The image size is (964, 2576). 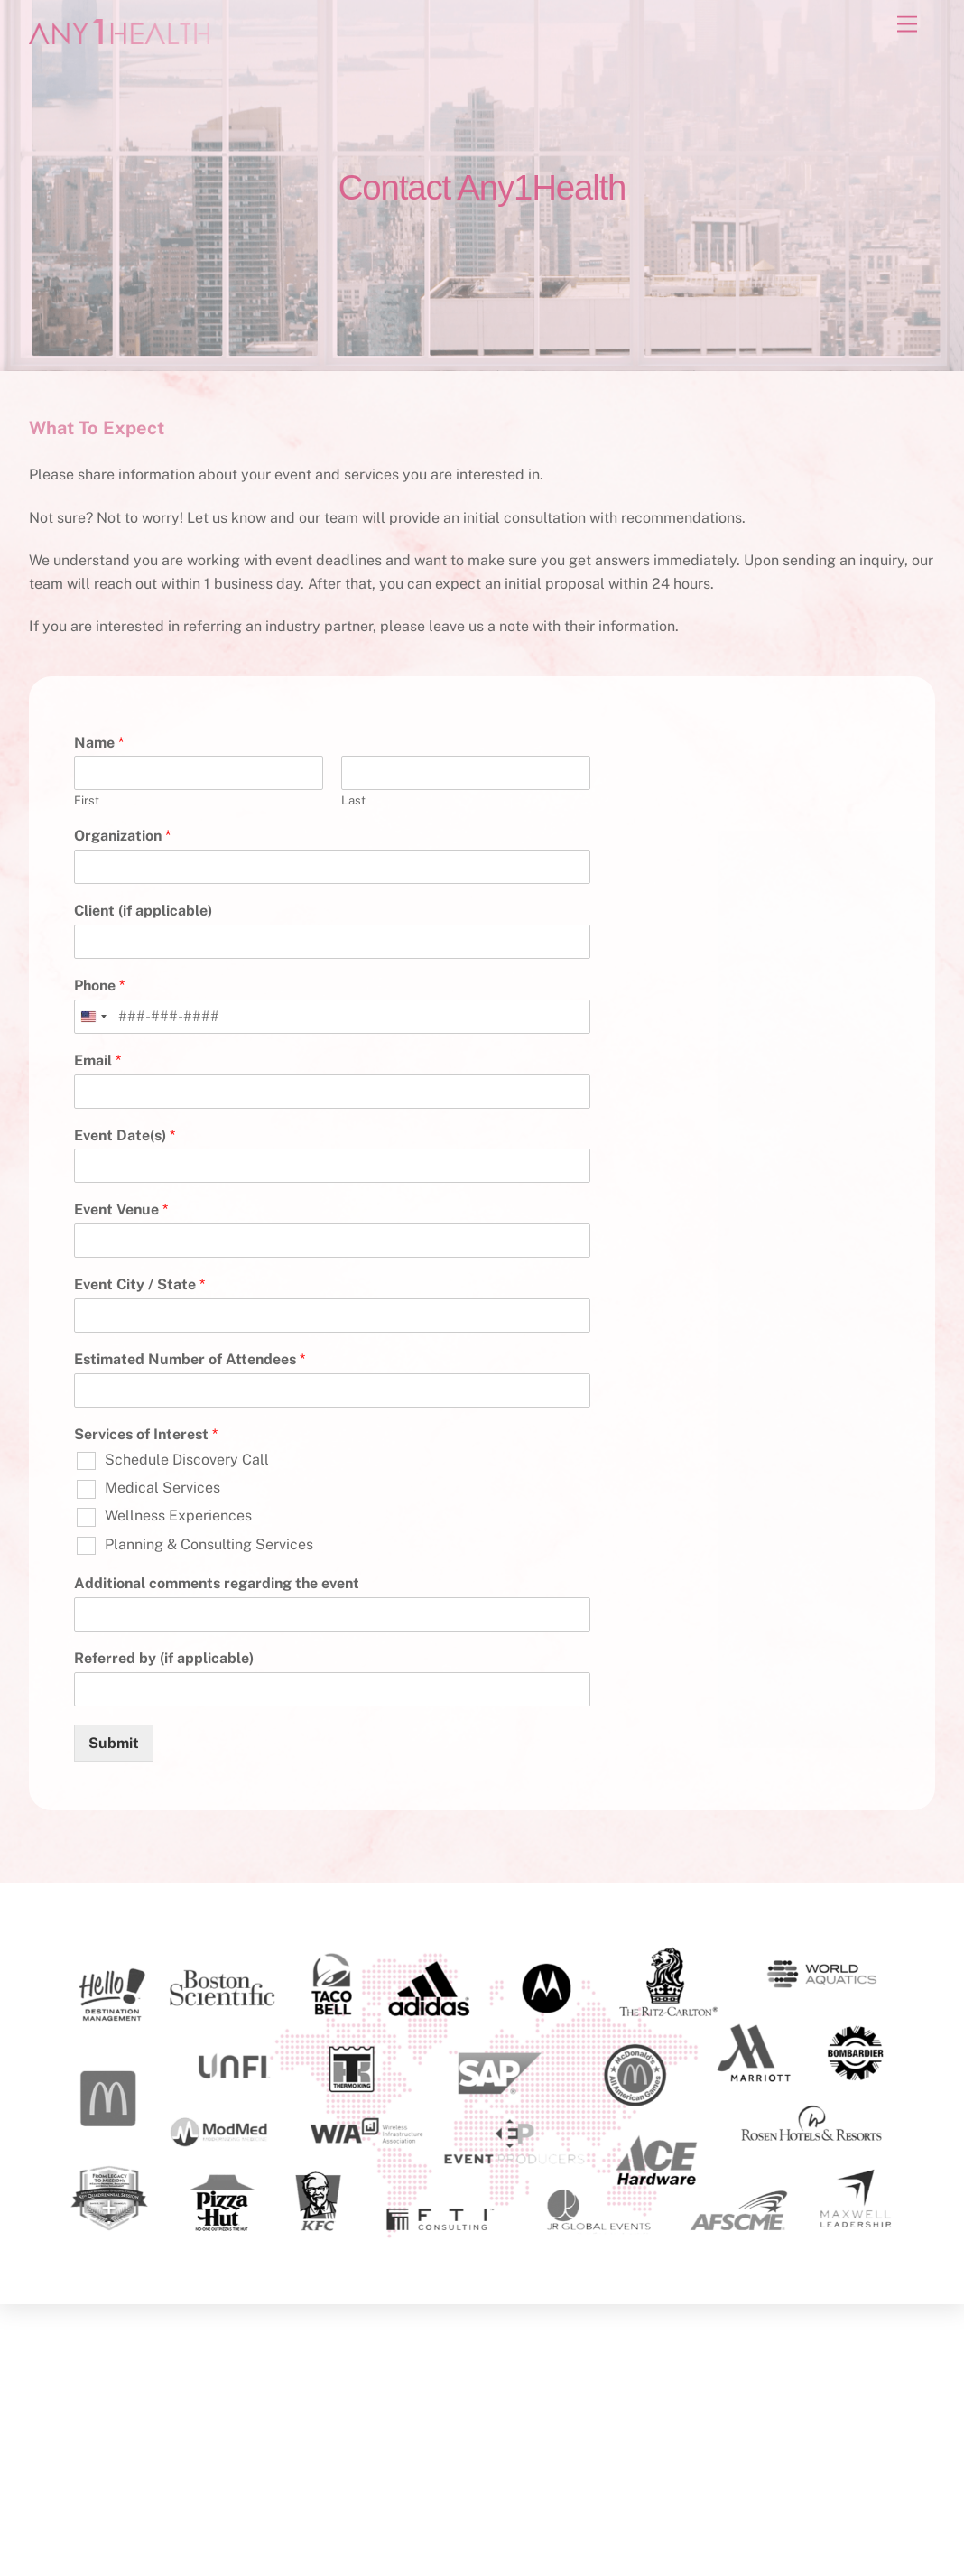 I want to click on Planning & Consulting Services, so click(x=209, y=1544).